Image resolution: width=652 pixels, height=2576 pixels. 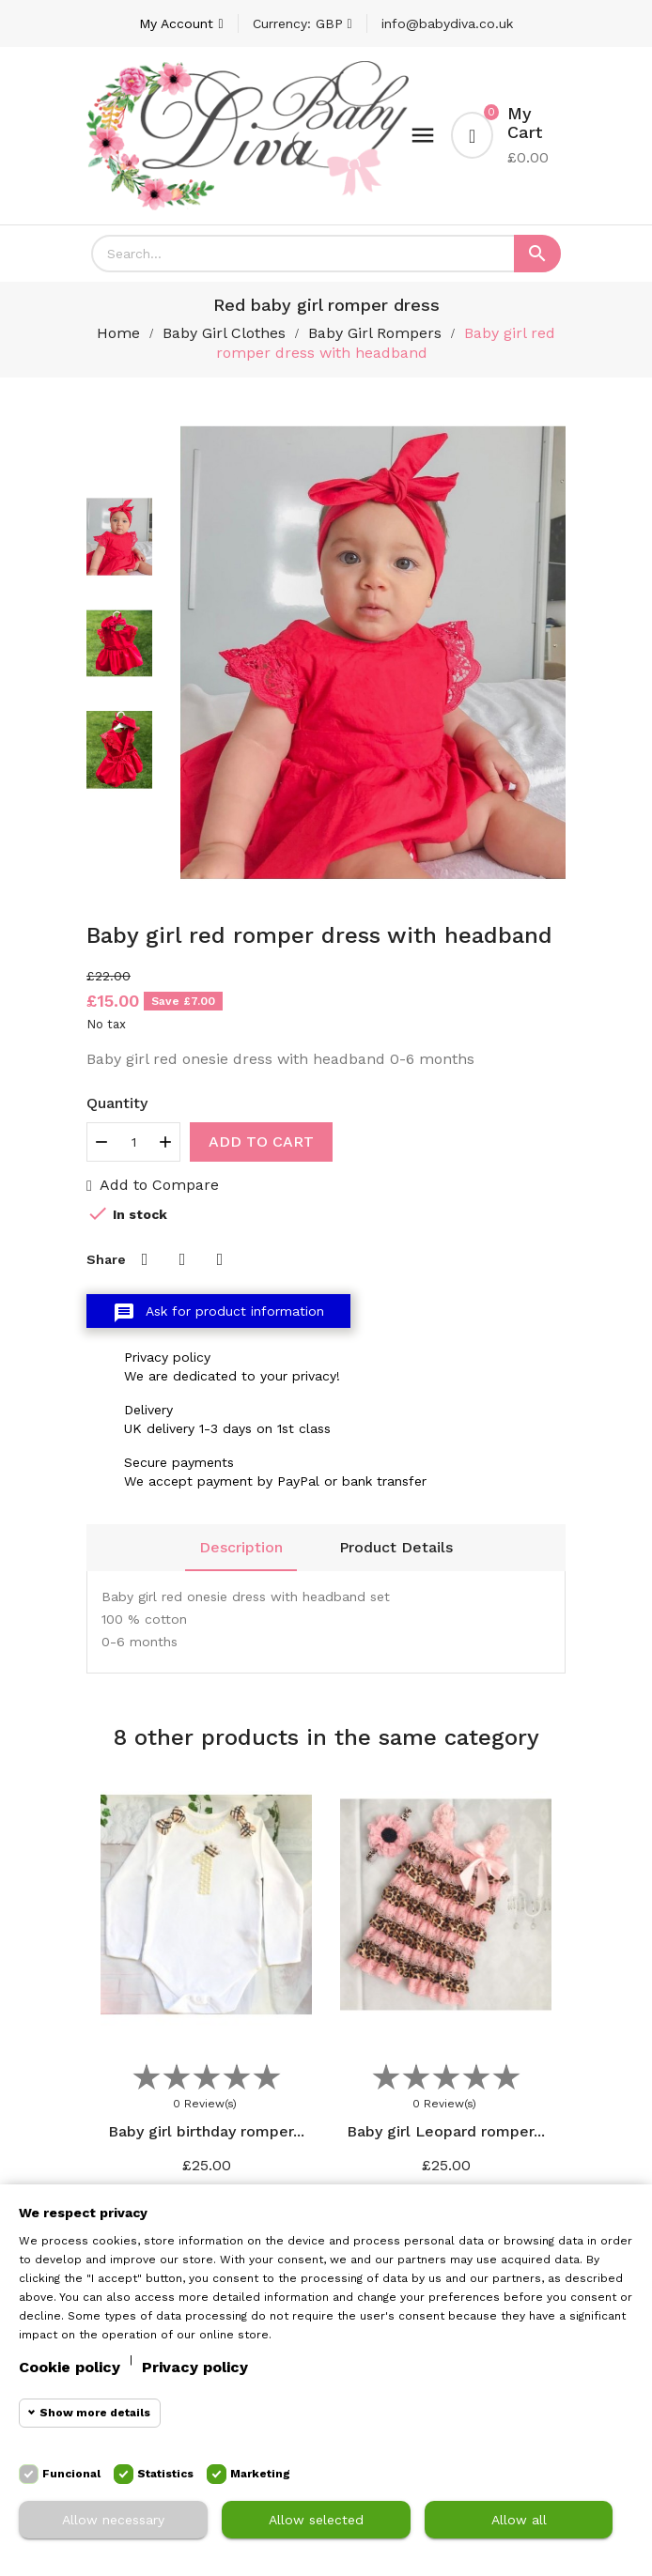 What do you see at coordinates (94, 2412) in the screenshot?
I see `Show more details` at bounding box center [94, 2412].